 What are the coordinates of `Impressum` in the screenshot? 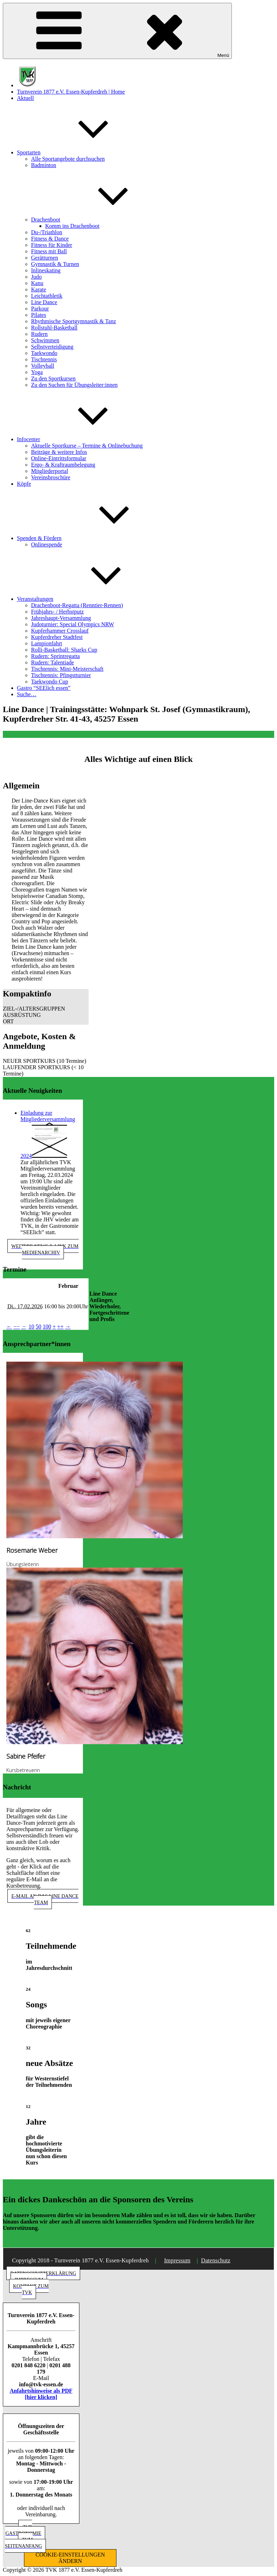 It's located at (177, 2260).